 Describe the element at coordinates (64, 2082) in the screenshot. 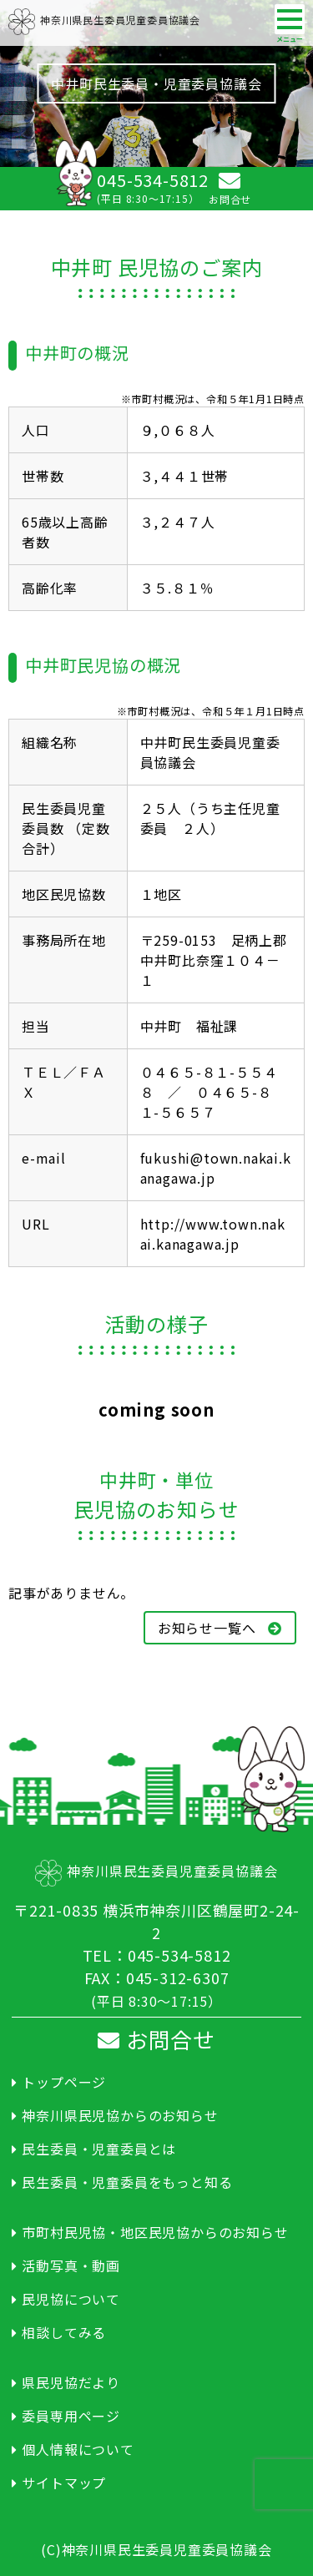

I see `トップページ` at that location.